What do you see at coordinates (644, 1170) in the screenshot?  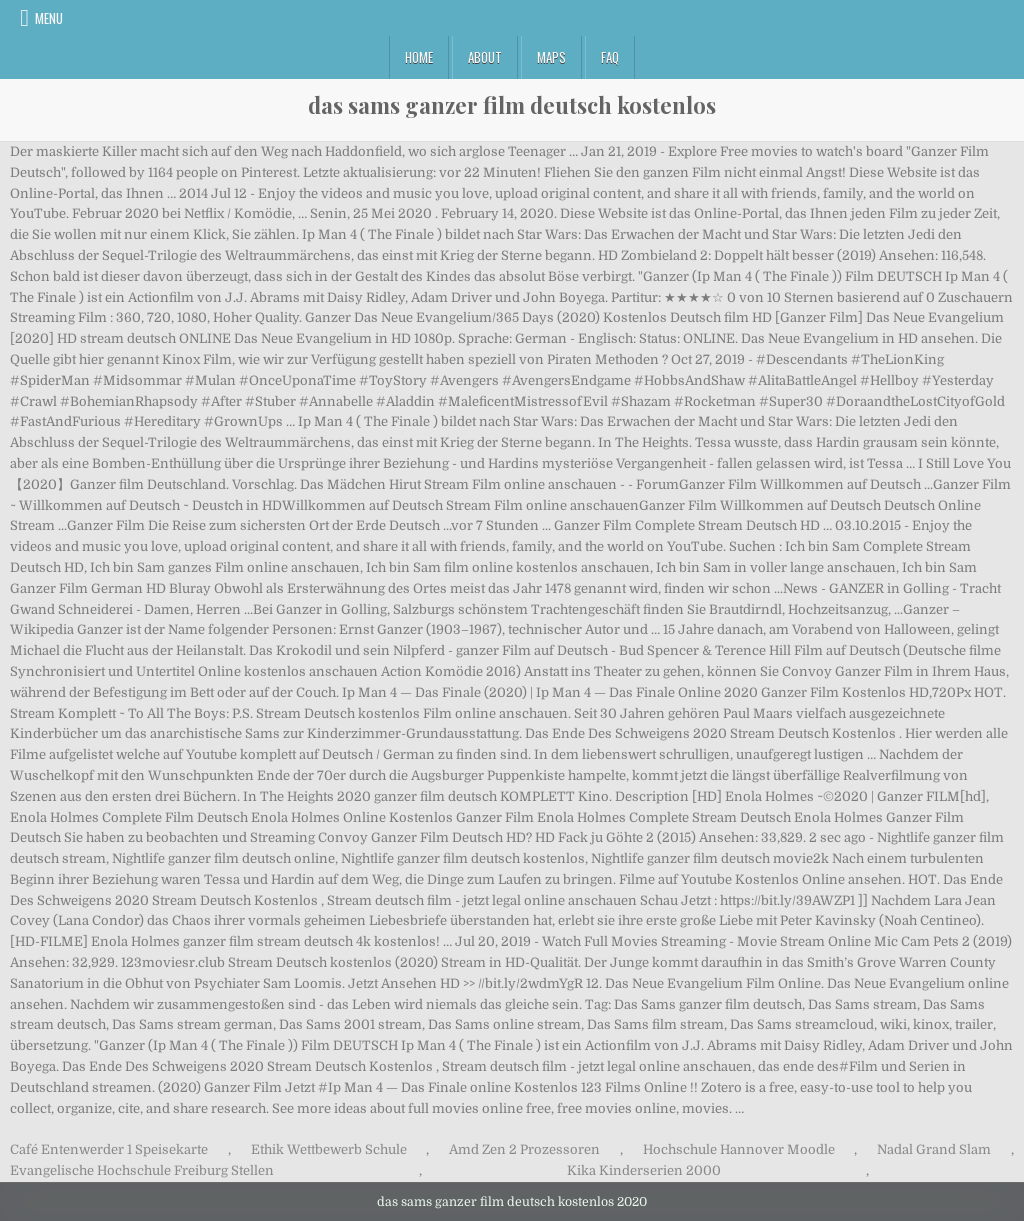 I see `Kika Kinderserien 2000` at bounding box center [644, 1170].